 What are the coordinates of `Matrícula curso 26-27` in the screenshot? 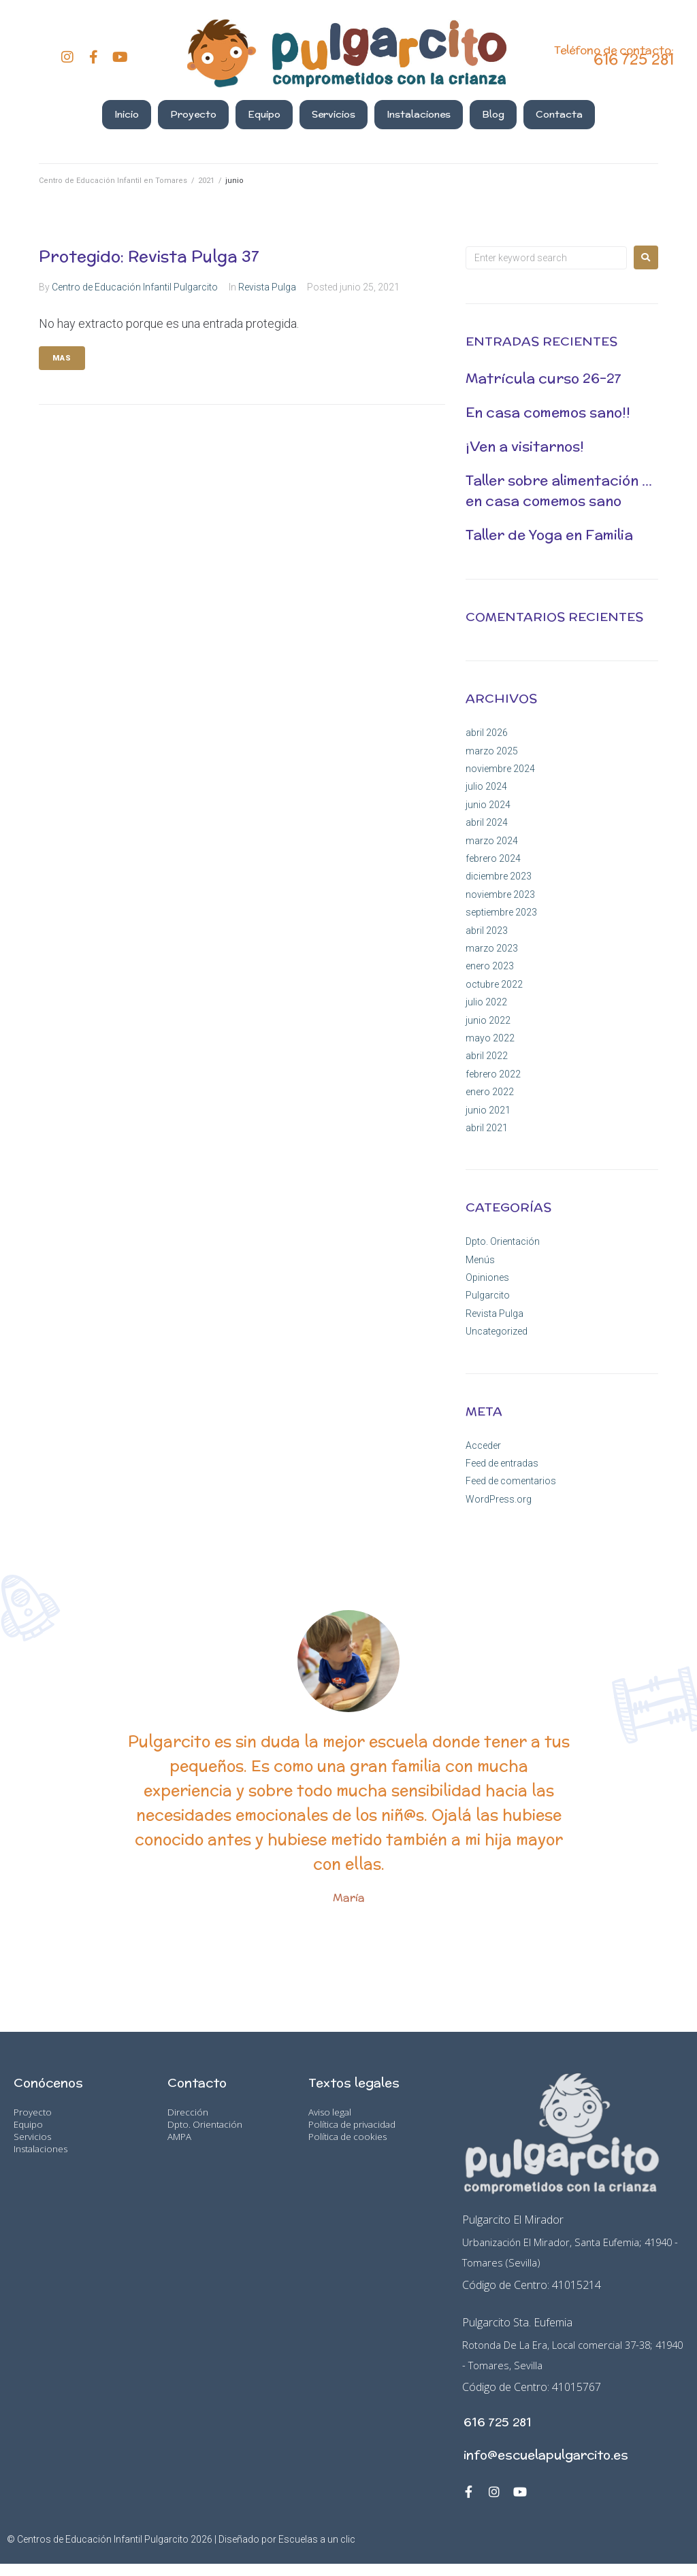 It's located at (543, 378).